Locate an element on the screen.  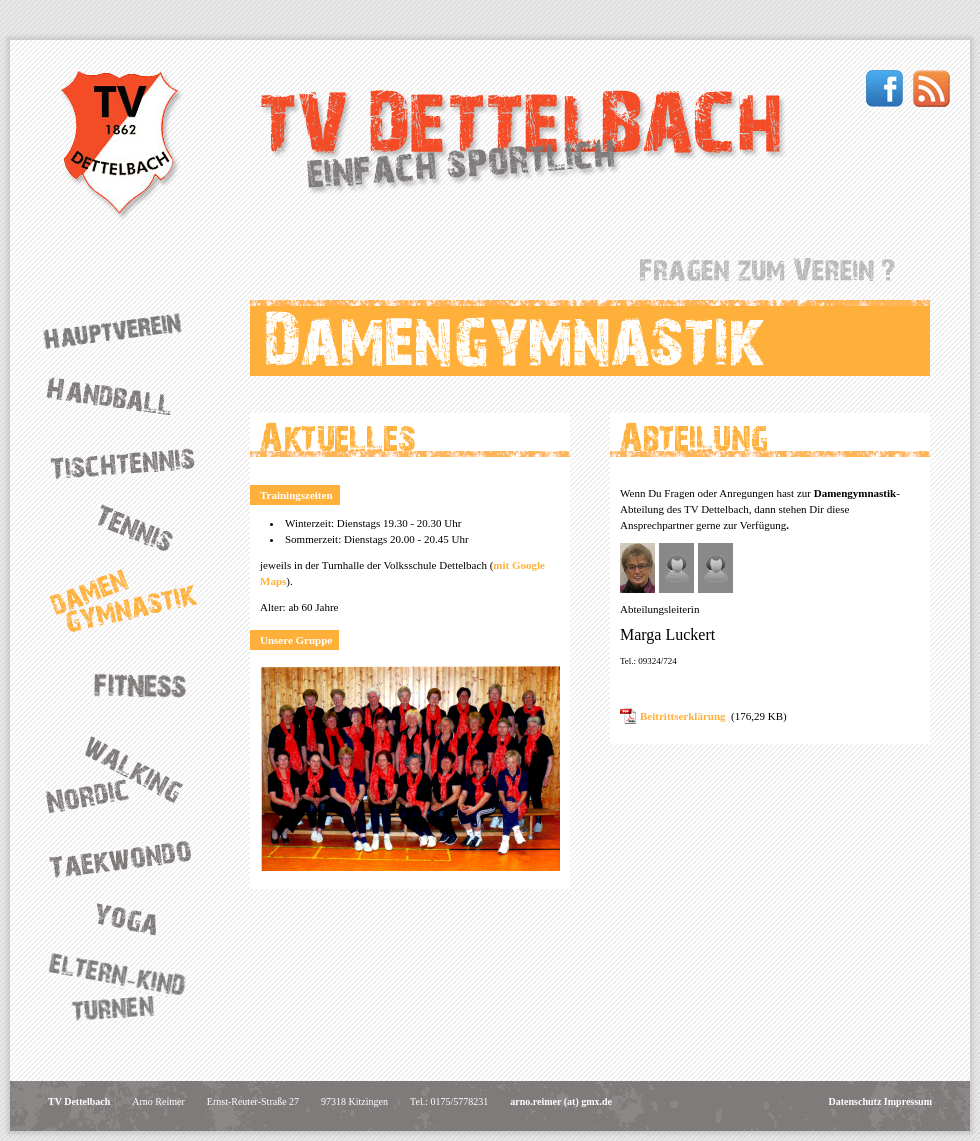
arno.reimer (at) gmx.de is located at coordinates (561, 1101).